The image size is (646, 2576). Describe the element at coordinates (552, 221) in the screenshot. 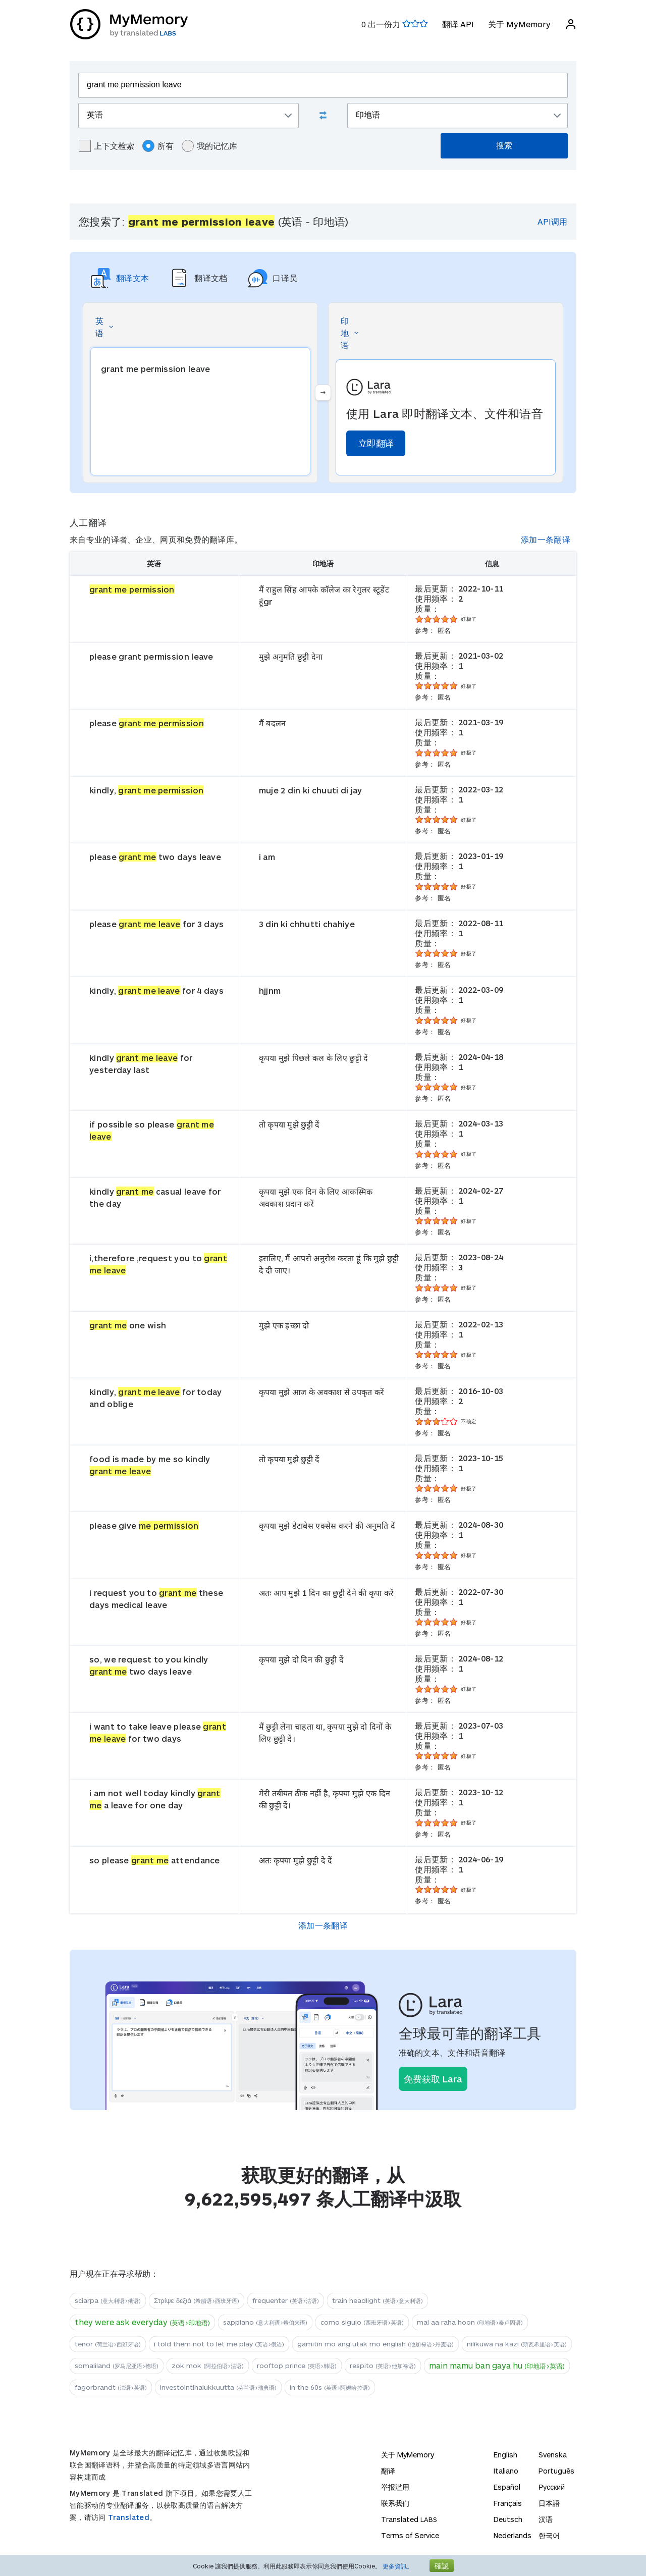

I see `API调用` at that location.